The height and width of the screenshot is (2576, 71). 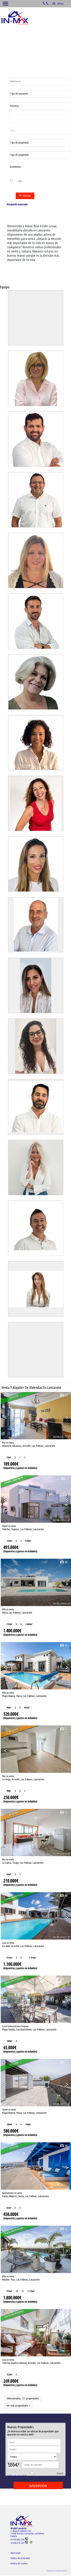 What do you see at coordinates (60, 1770) in the screenshot?
I see `Ref.IML-607181` at bounding box center [60, 1770].